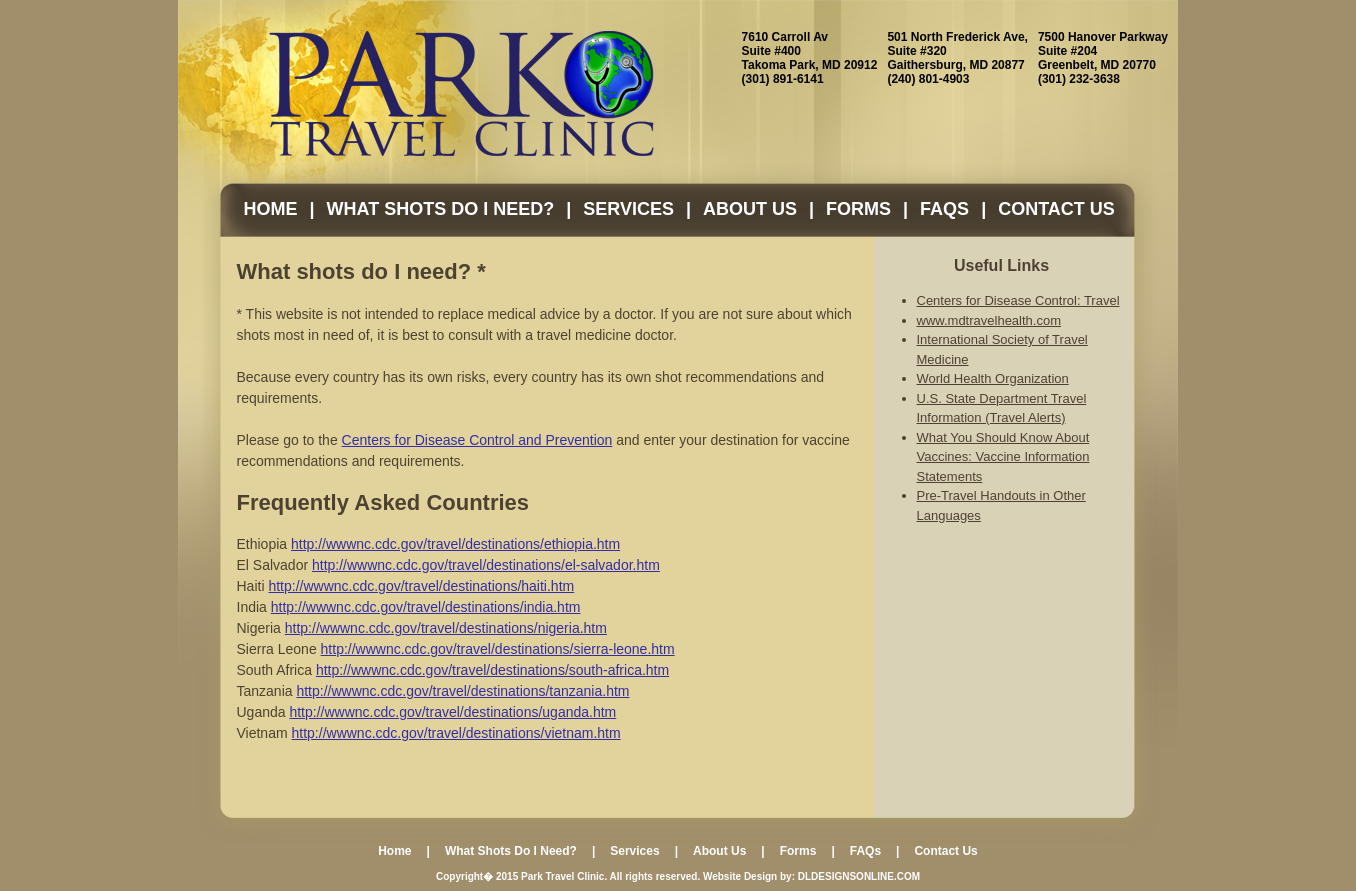 This screenshot has height=891, width=1356. Describe the element at coordinates (993, 378) in the screenshot. I see `World Health Organization` at that location.